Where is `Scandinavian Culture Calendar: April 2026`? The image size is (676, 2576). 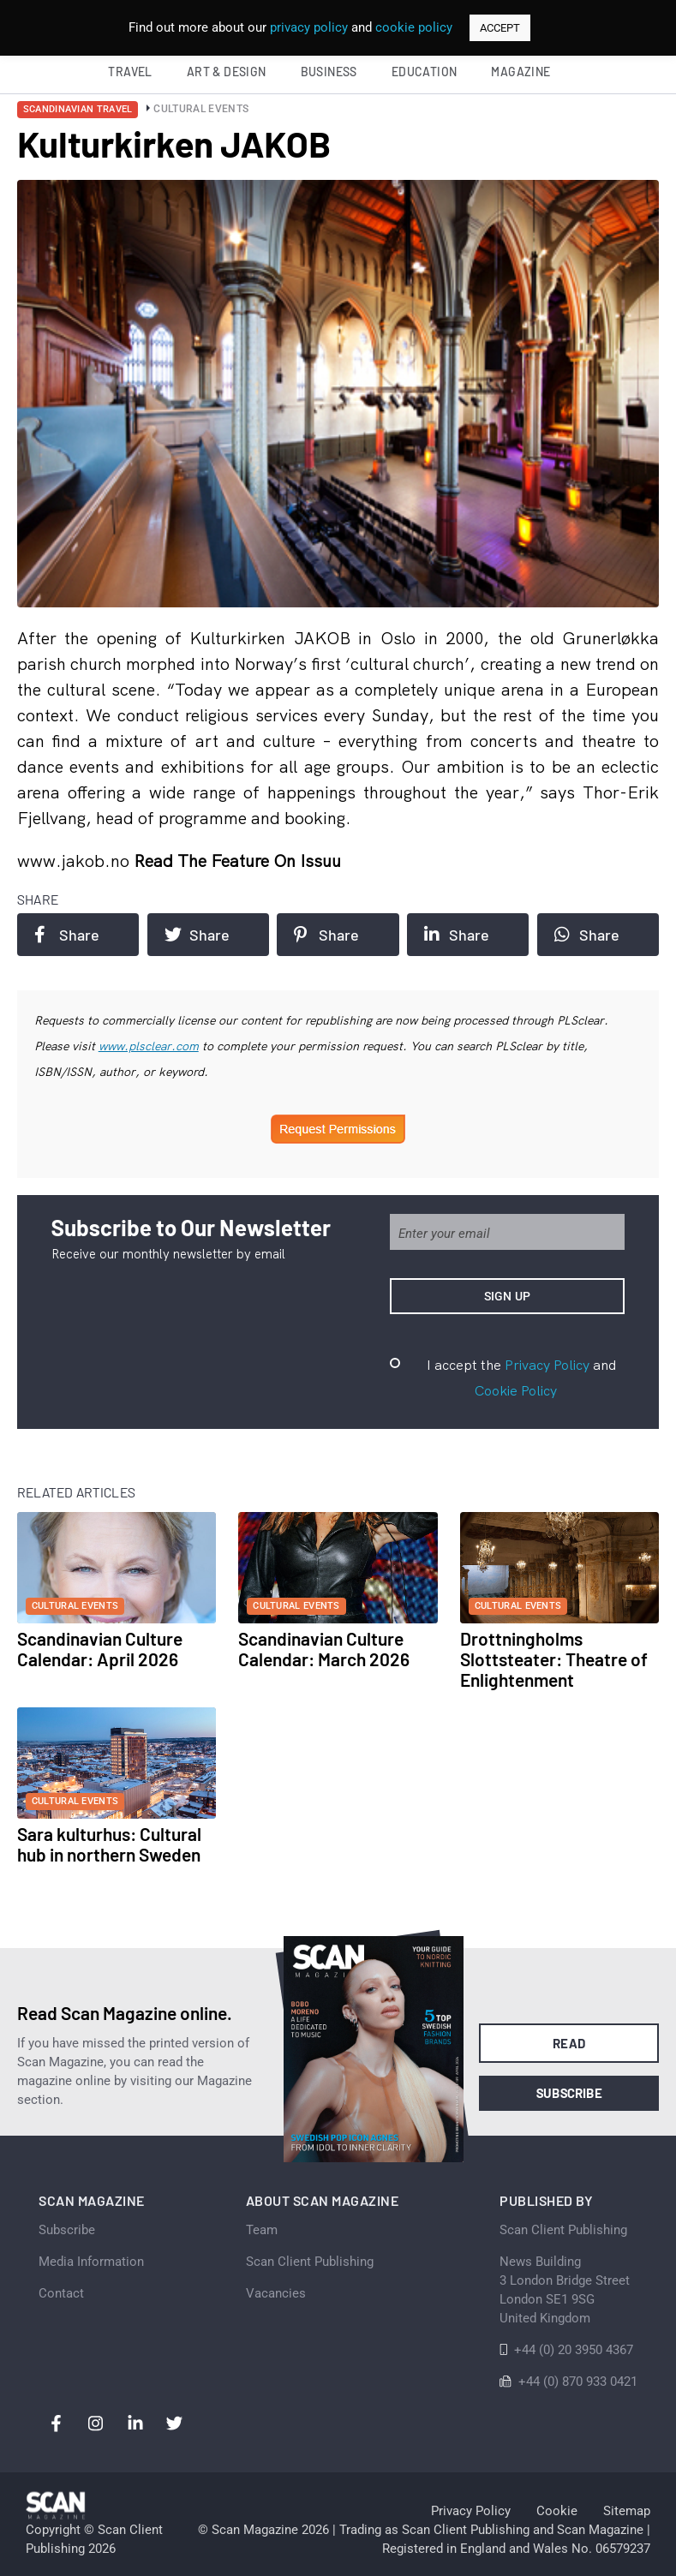
Scandinavian Culture Calendar: April 2026 is located at coordinates (99, 1649).